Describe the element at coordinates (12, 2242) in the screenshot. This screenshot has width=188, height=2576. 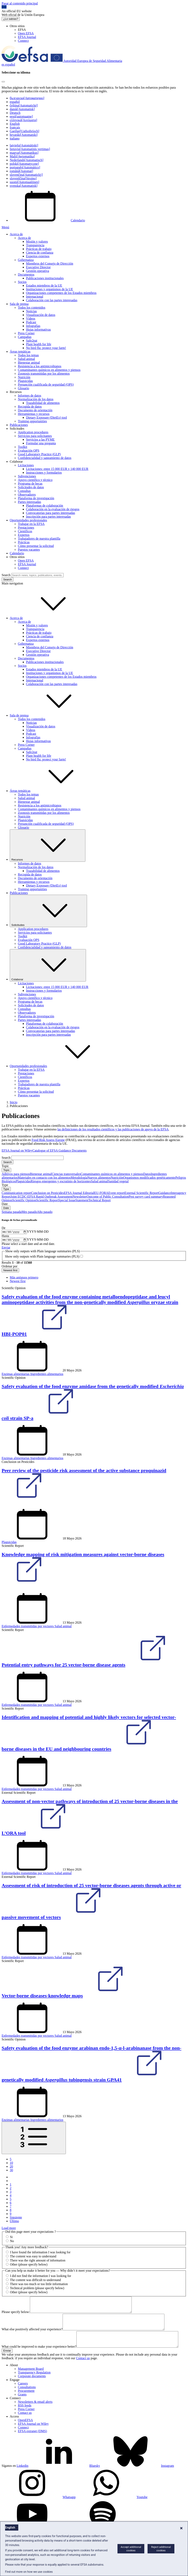
I see `No` at that location.